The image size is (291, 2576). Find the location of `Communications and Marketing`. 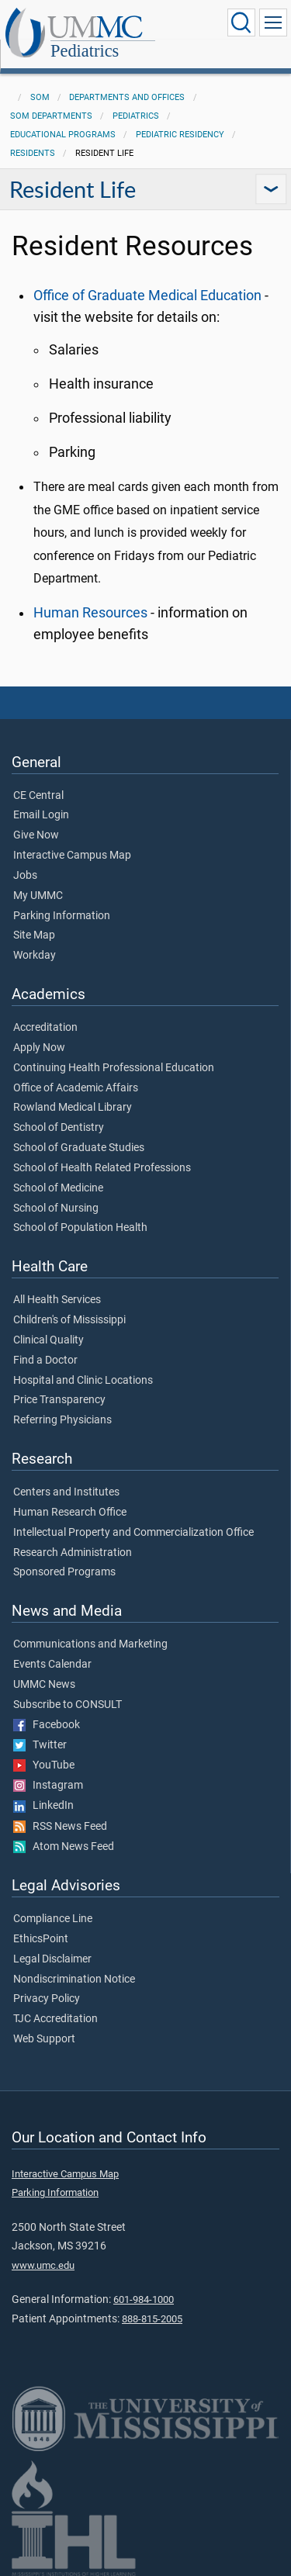

Communications and Marketing is located at coordinates (90, 1644).